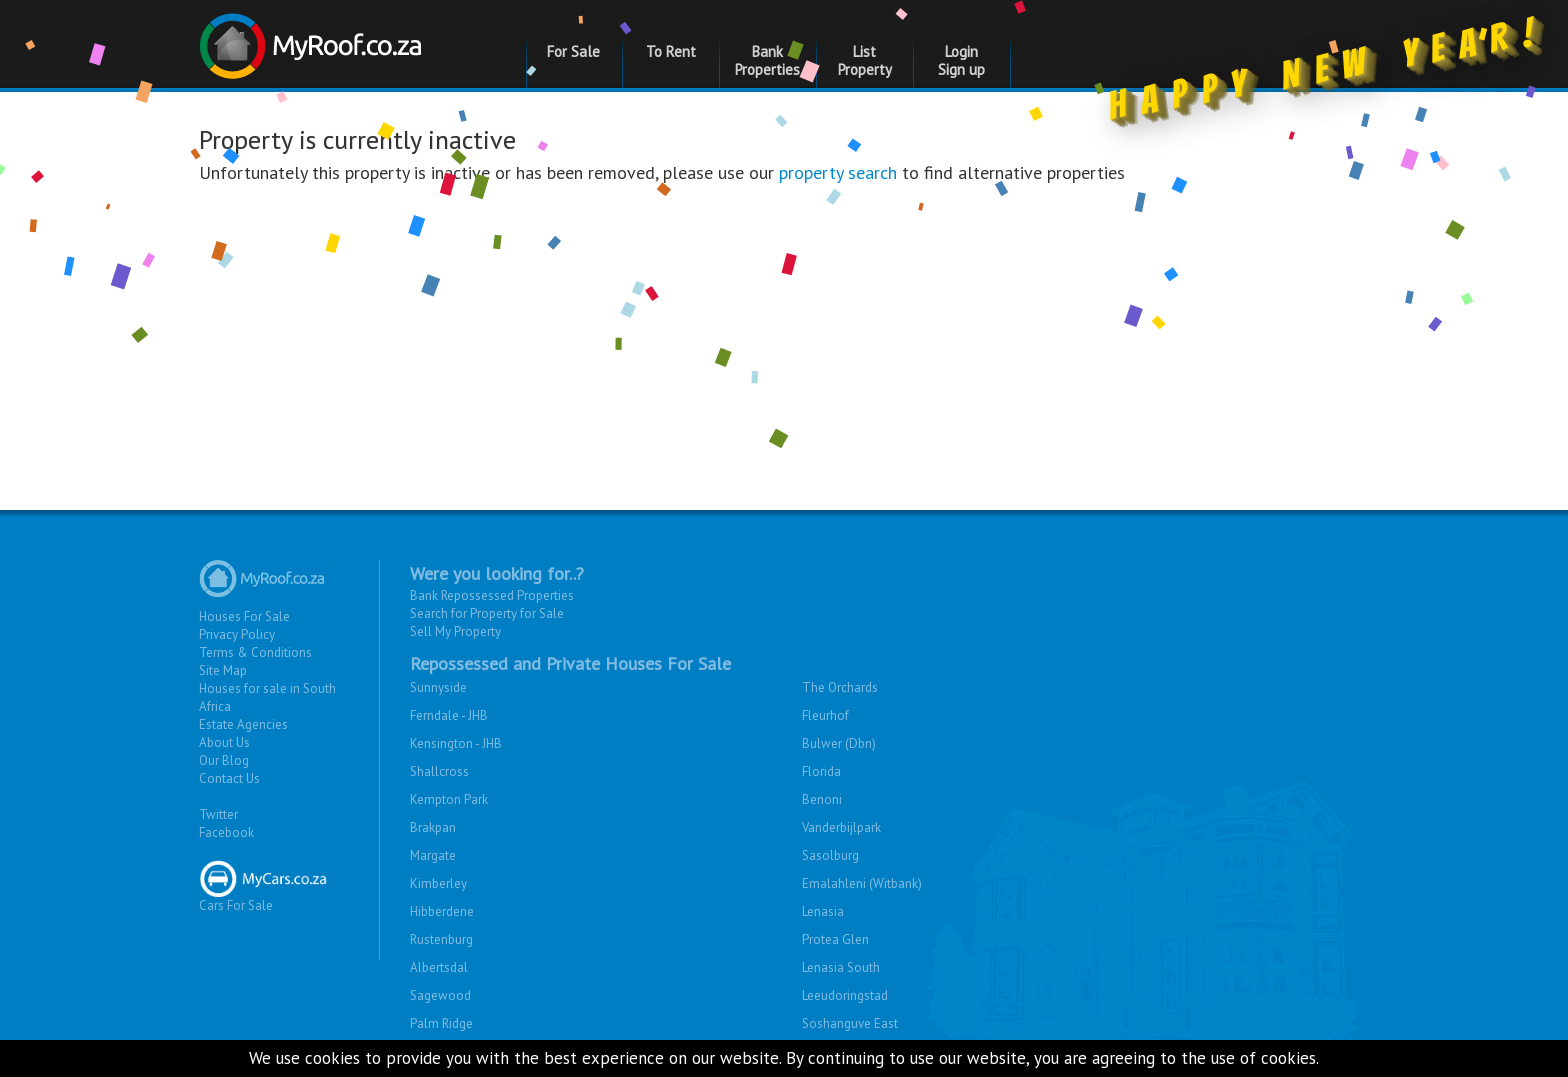  I want to click on Bank Repossessed Properties, so click(492, 595).